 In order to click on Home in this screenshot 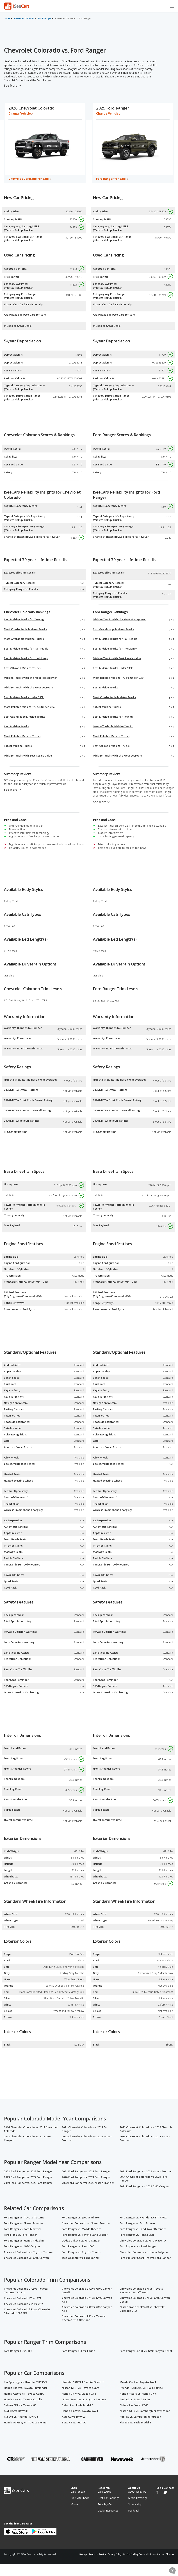, I will do `click(7, 18)`.